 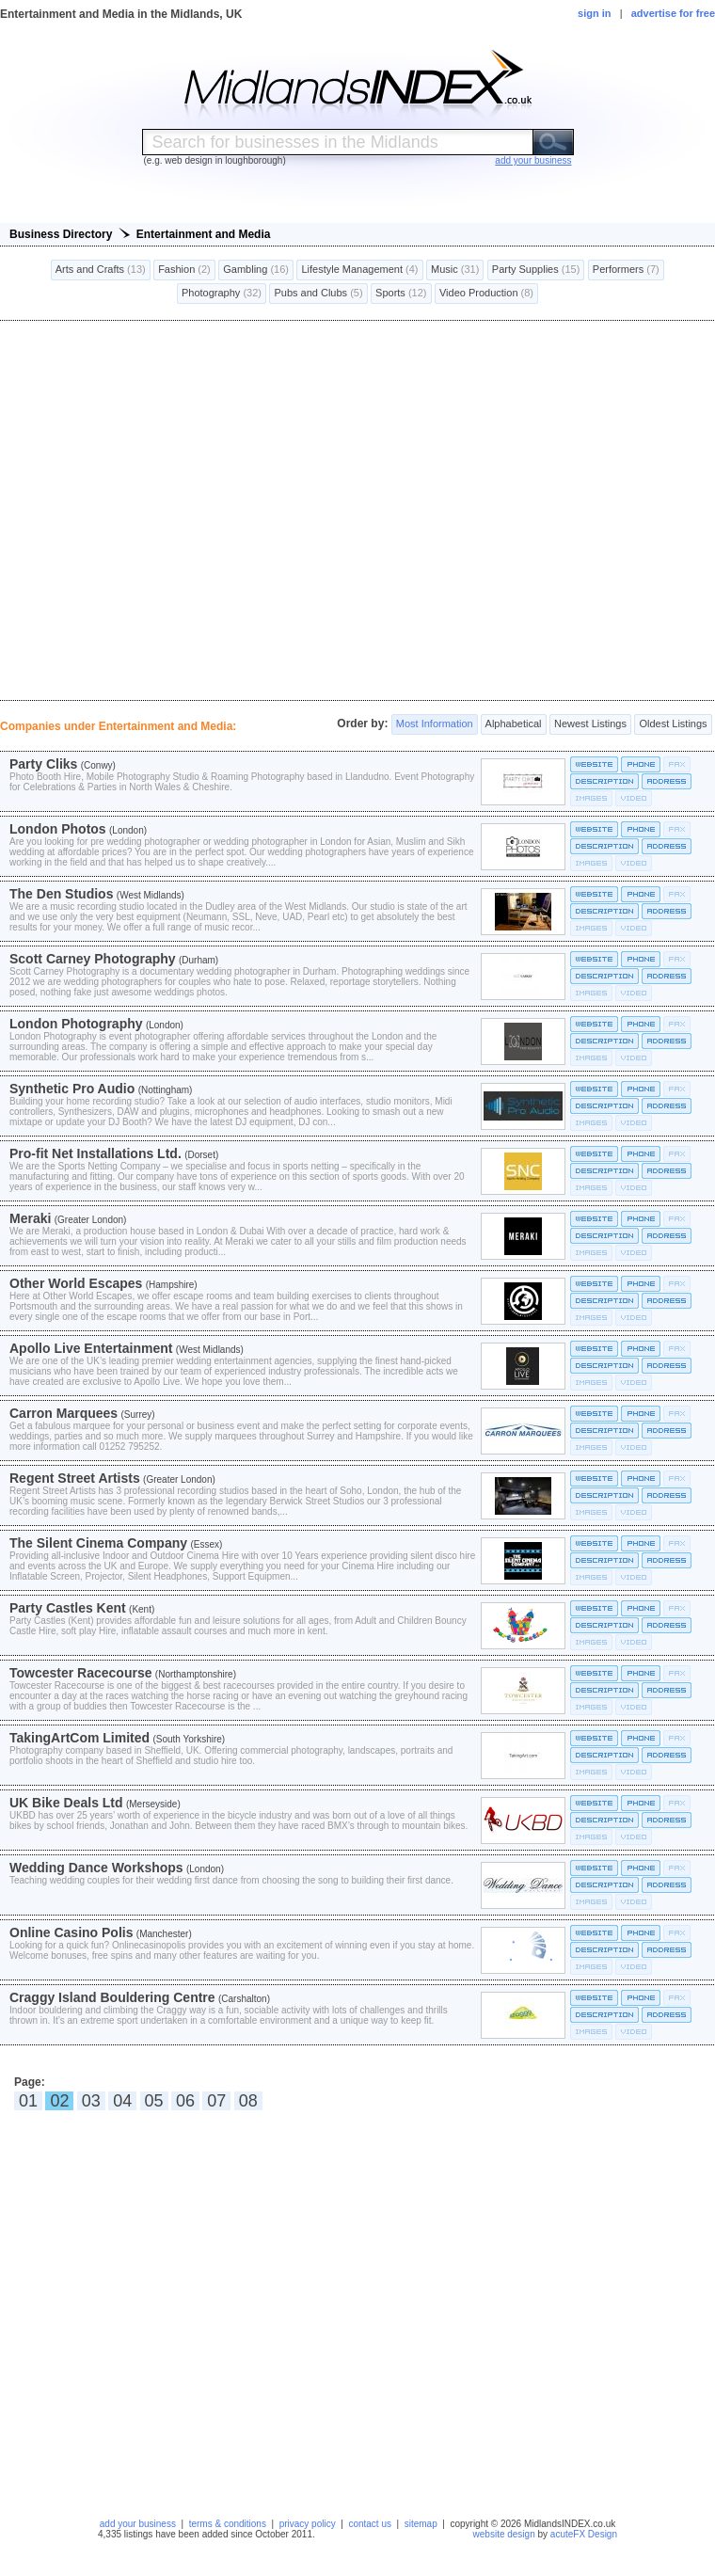 What do you see at coordinates (227, 2524) in the screenshot?
I see `terms & conditions` at bounding box center [227, 2524].